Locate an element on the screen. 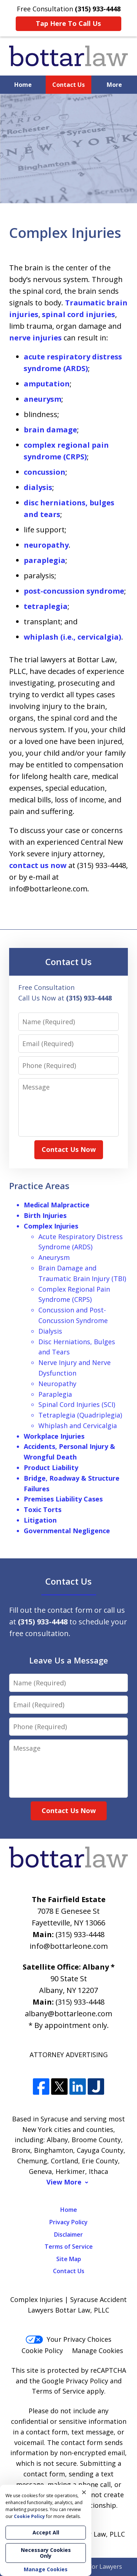 The width and height of the screenshot is (137, 2576). Contact Us Now is located at coordinates (69, 1149).